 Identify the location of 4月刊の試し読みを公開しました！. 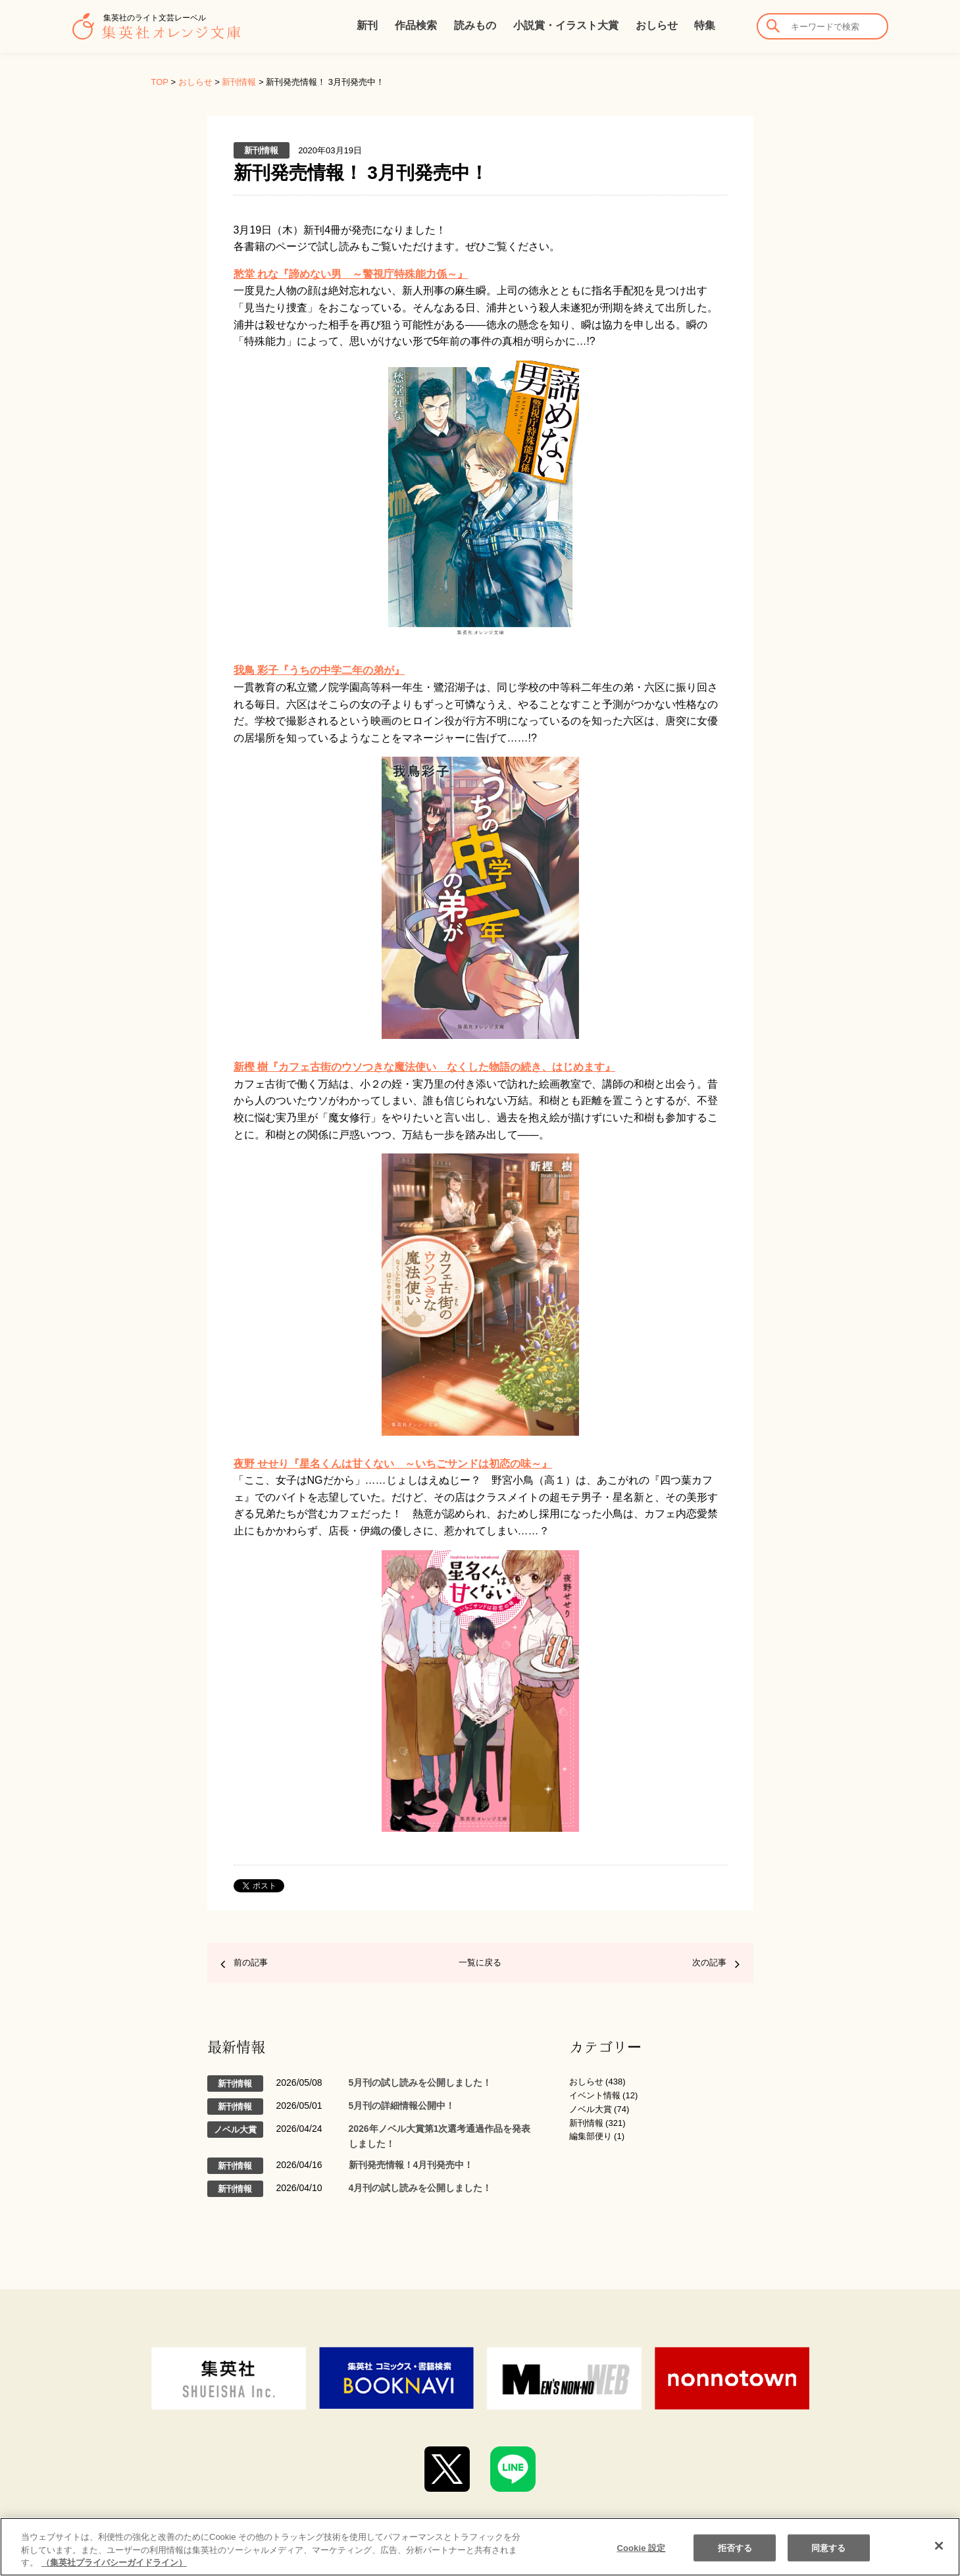
(420, 2188).